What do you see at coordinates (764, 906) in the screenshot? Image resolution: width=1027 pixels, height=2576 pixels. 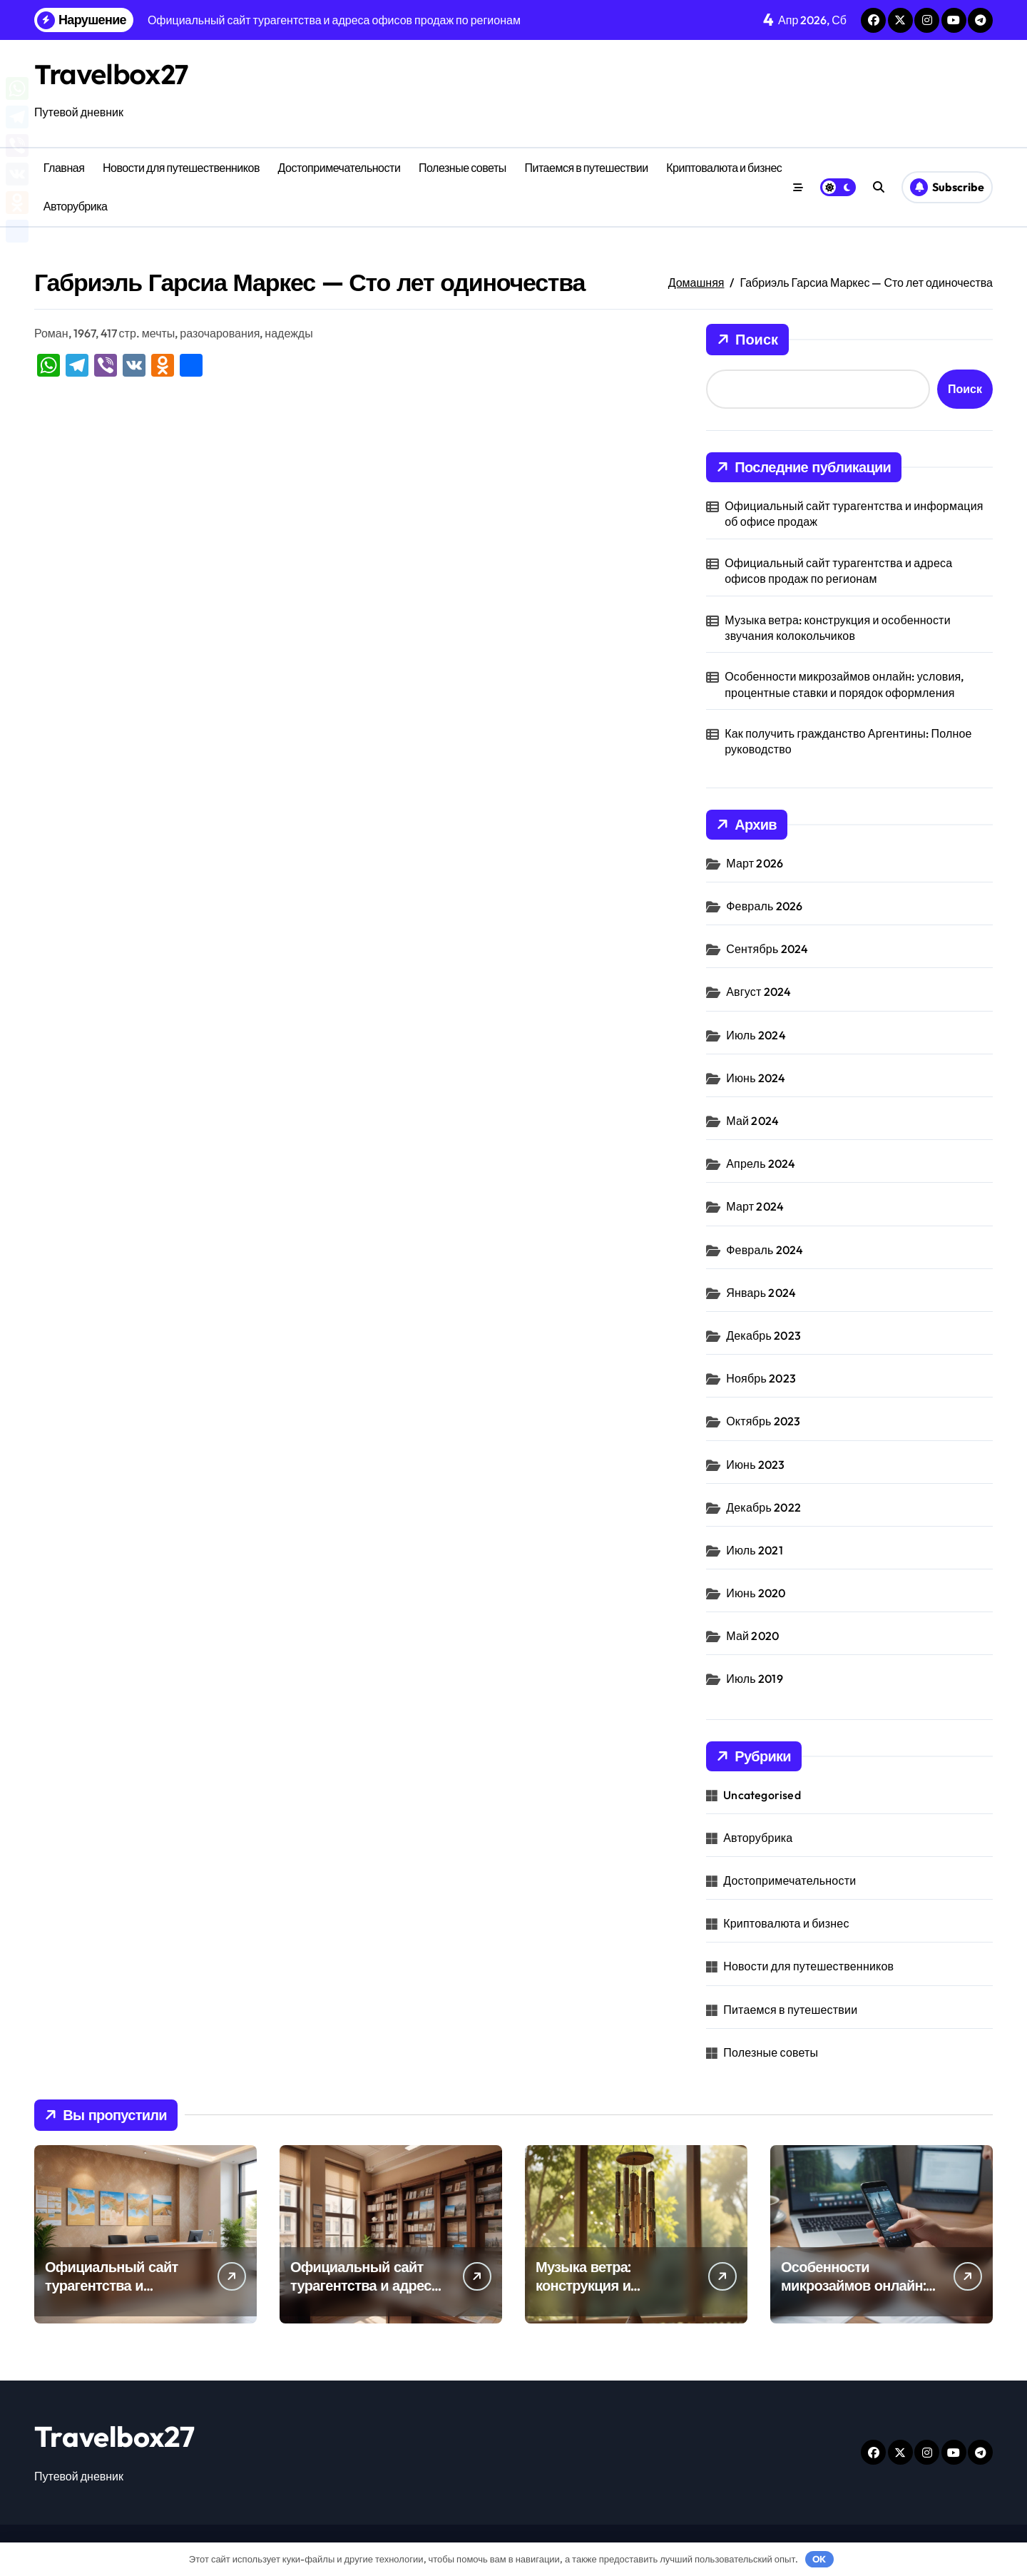 I see `Февраль 2026` at bounding box center [764, 906].